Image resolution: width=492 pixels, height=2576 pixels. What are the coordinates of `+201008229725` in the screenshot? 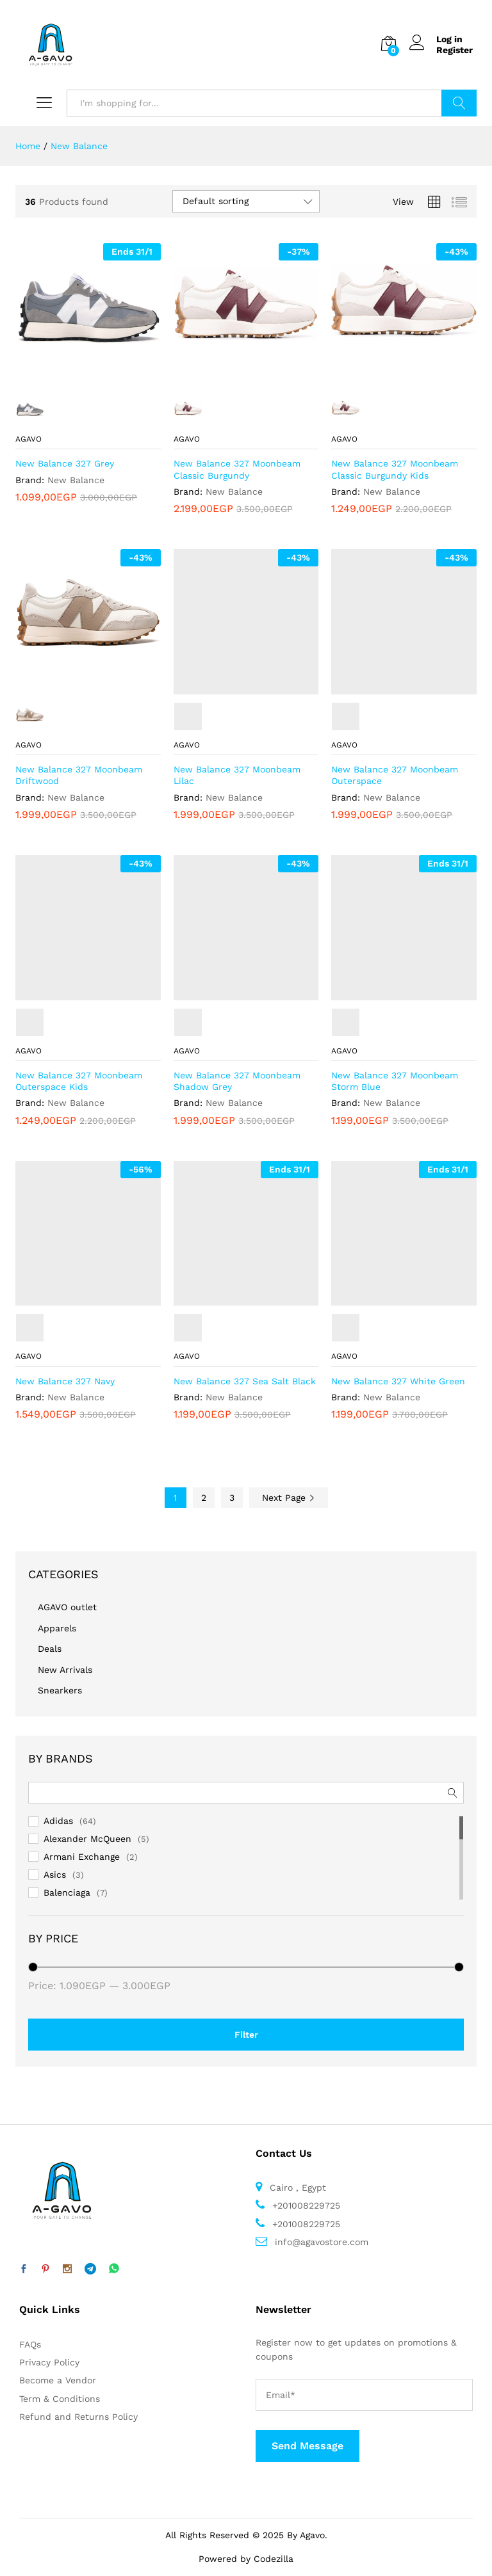 It's located at (304, 2205).